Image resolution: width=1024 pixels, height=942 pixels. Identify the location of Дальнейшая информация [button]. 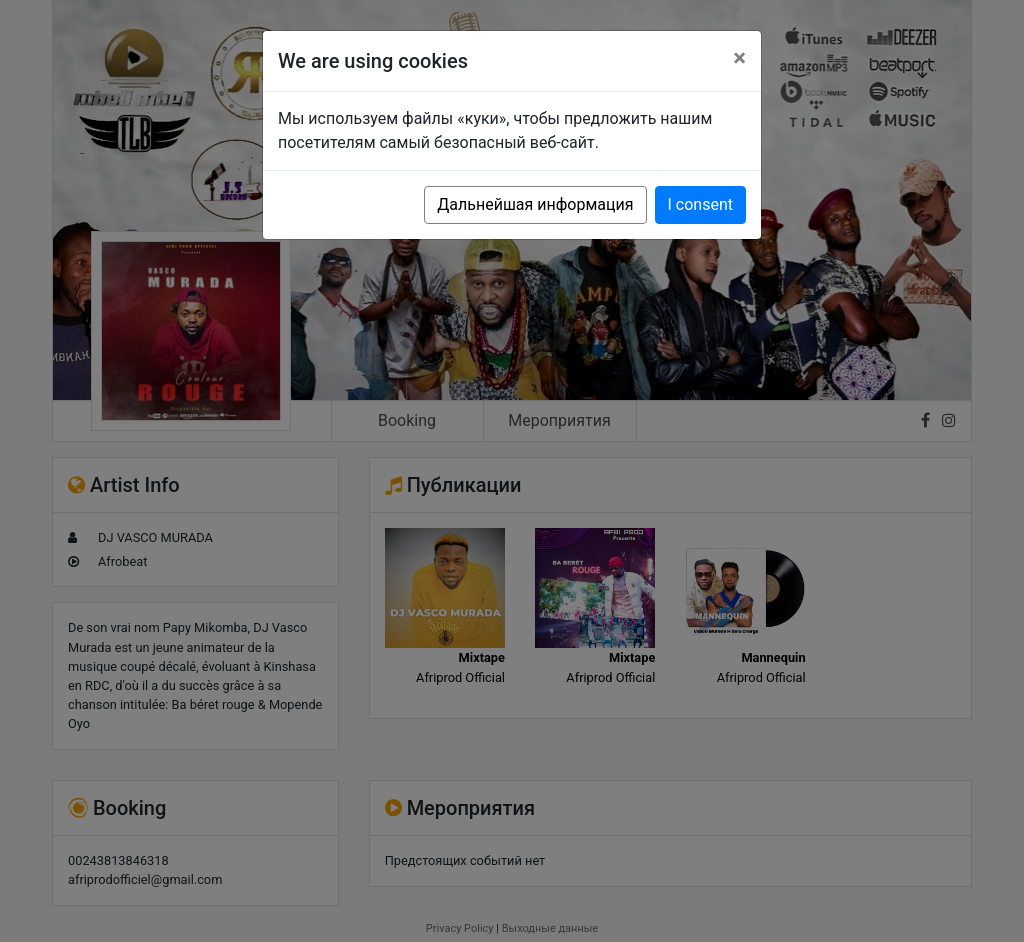
(535, 204).